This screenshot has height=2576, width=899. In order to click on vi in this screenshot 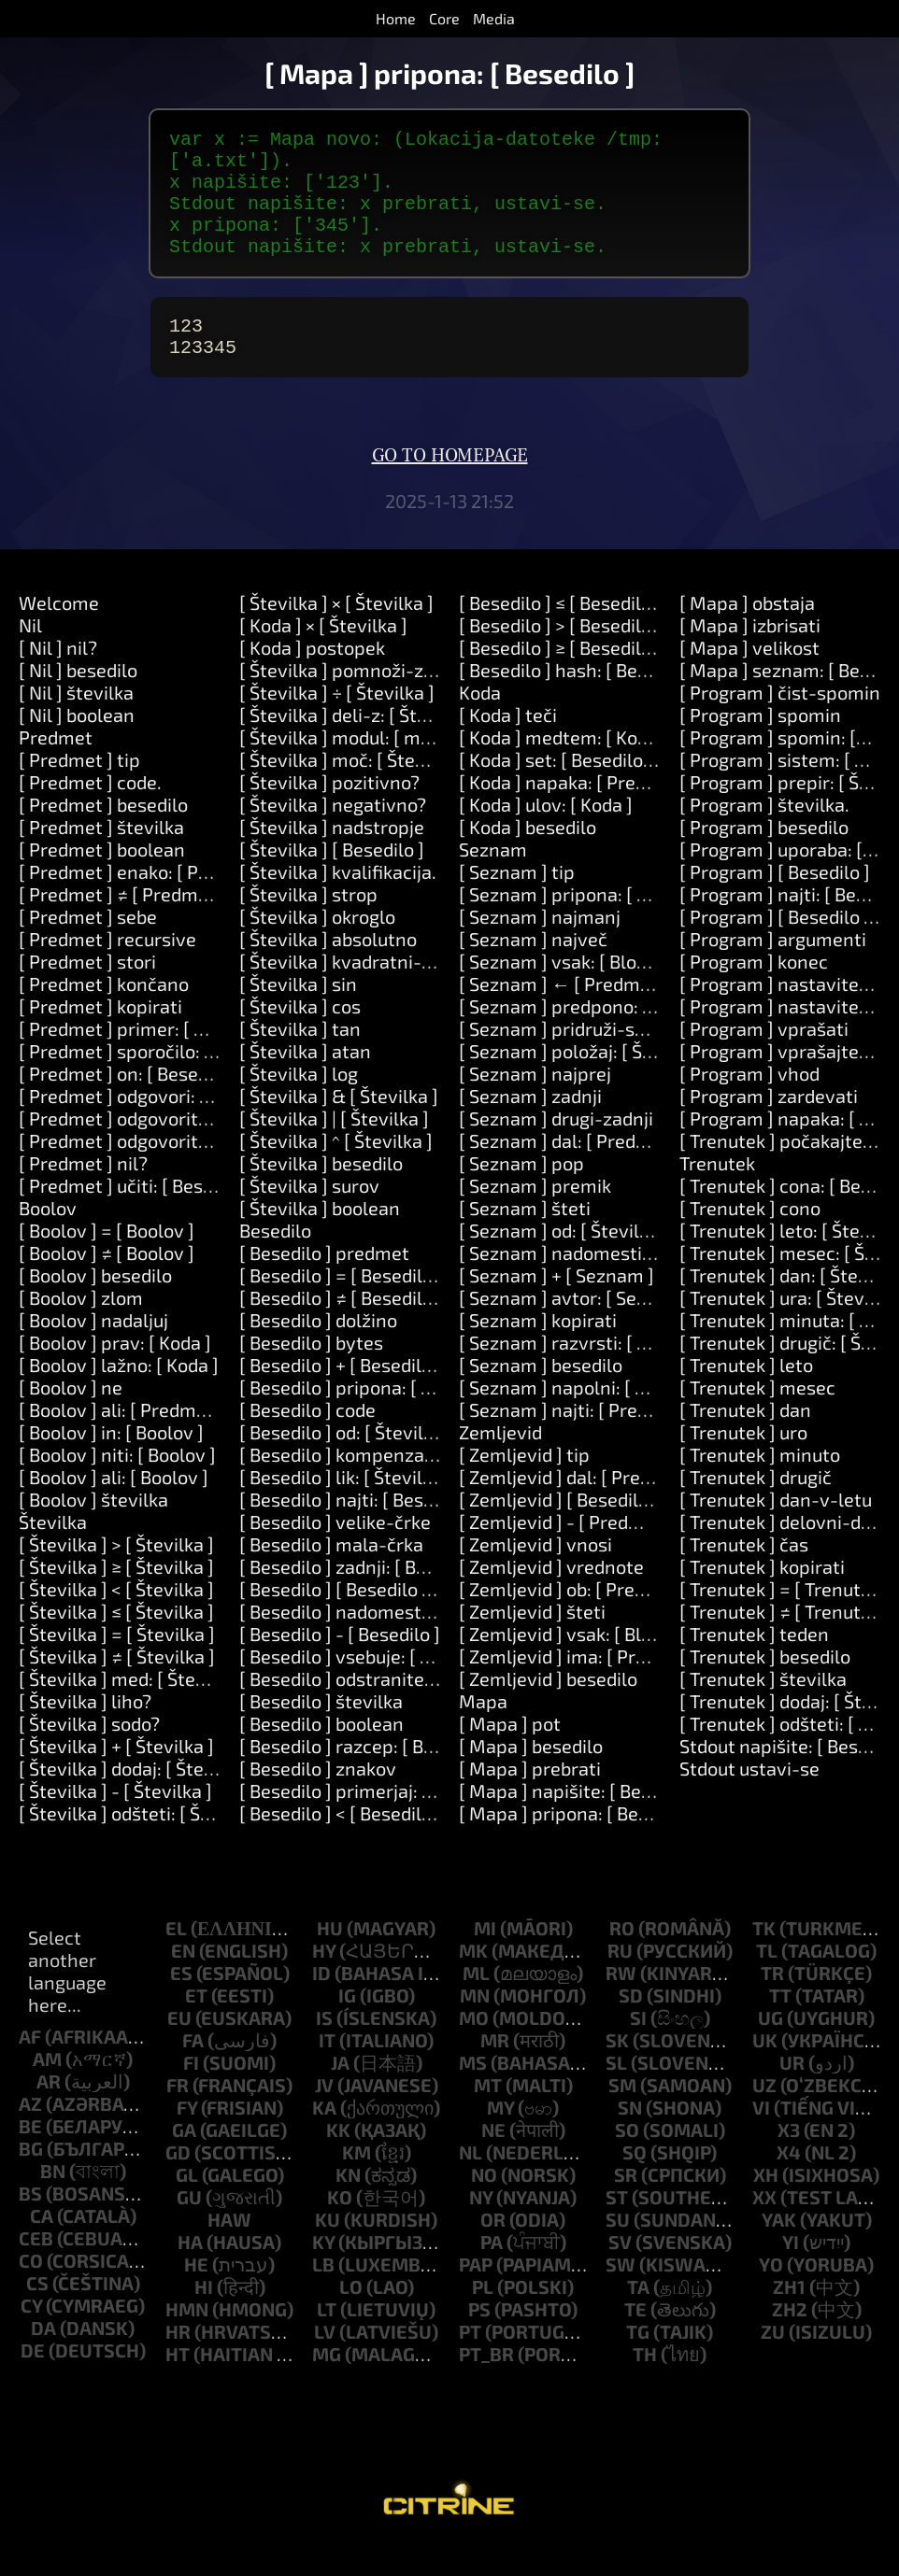, I will do `click(761, 2137)`.